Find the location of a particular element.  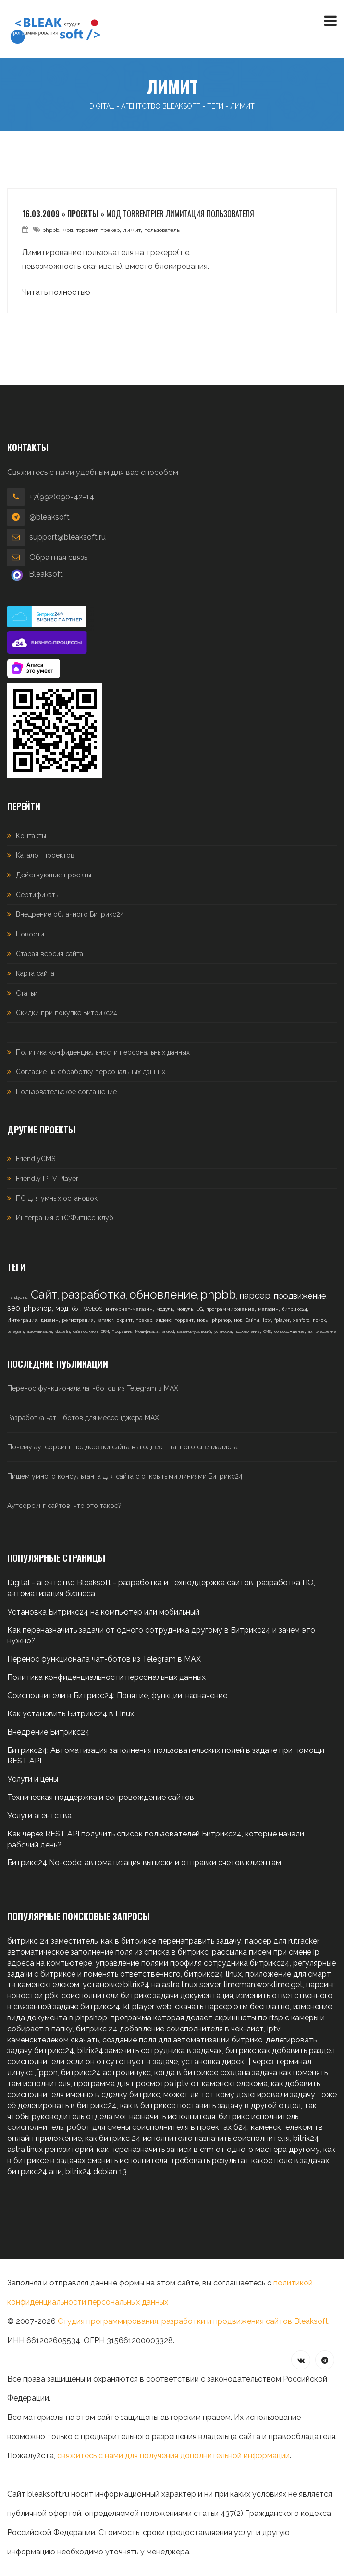

bitrix24 debian 13 is located at coordinates (96, 2171).